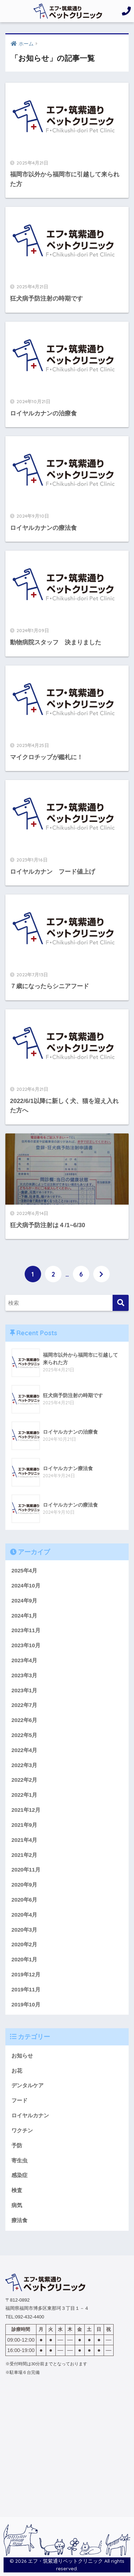 The height and width of the screenshot is (2576, 134). I want to click on 2020年4月, so click(24, 1915).